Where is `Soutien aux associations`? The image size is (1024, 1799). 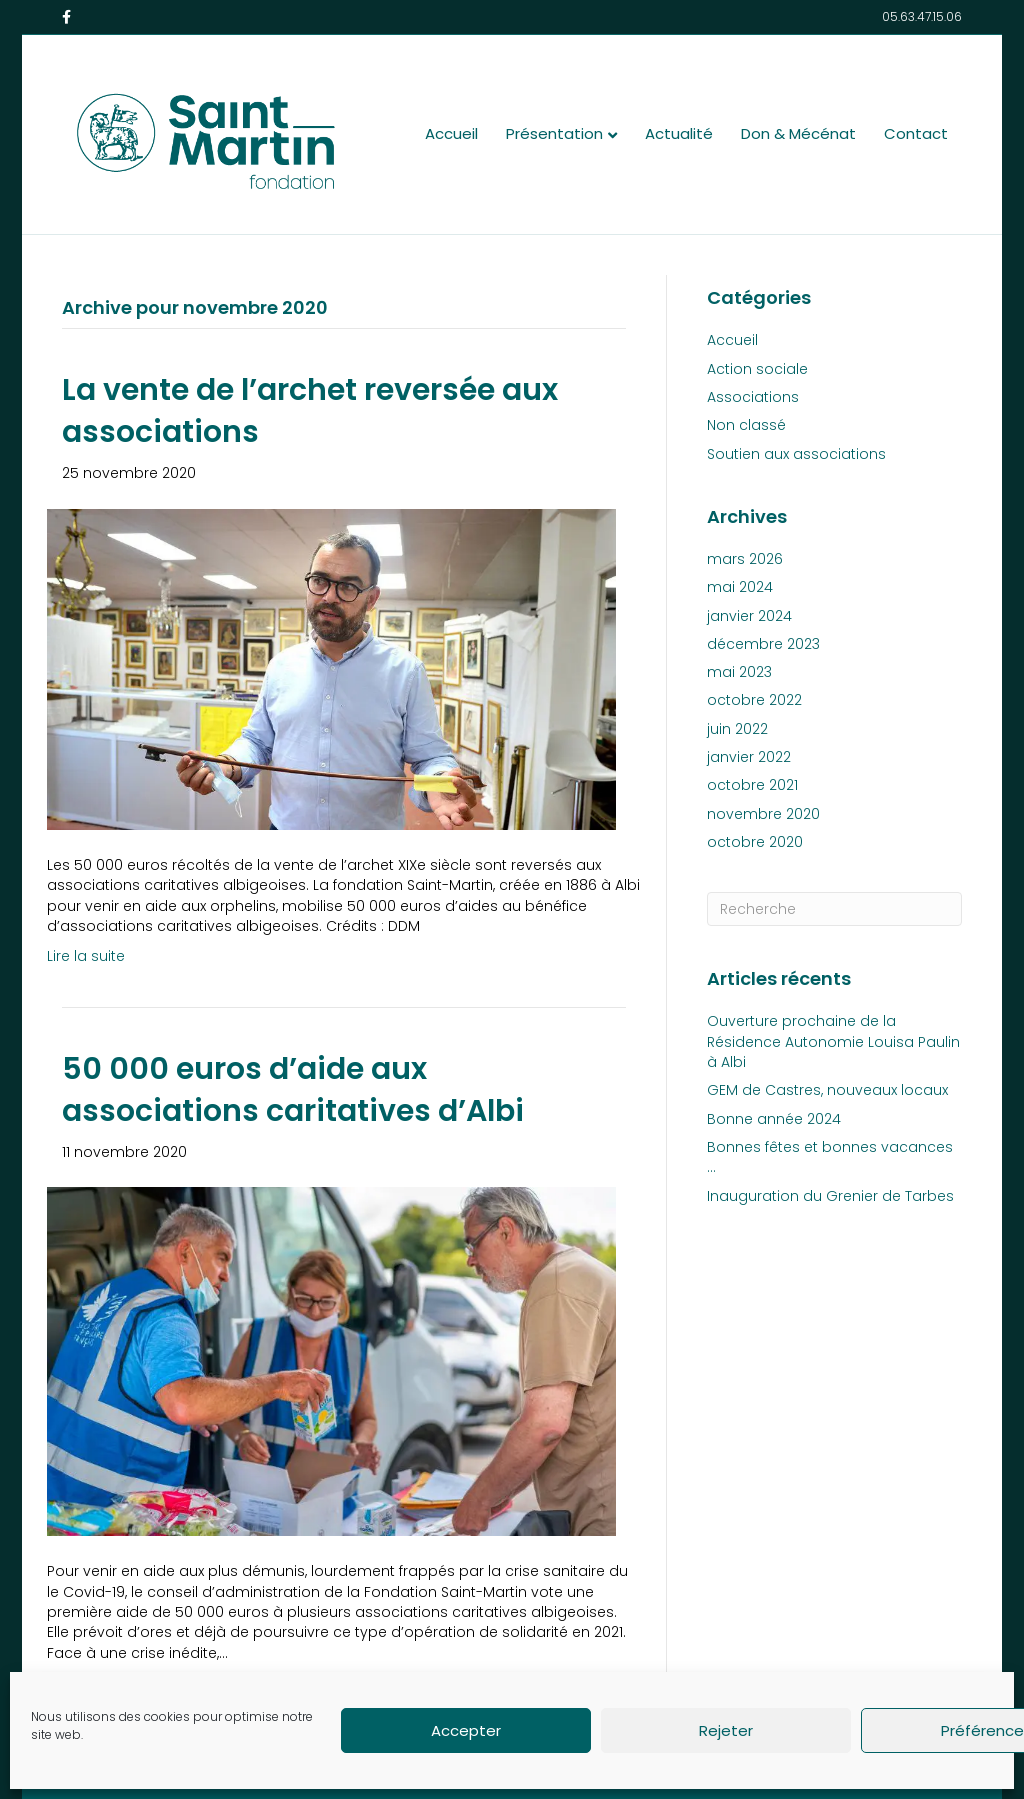 Soutien aux associations is located at coordinates (796, 454).